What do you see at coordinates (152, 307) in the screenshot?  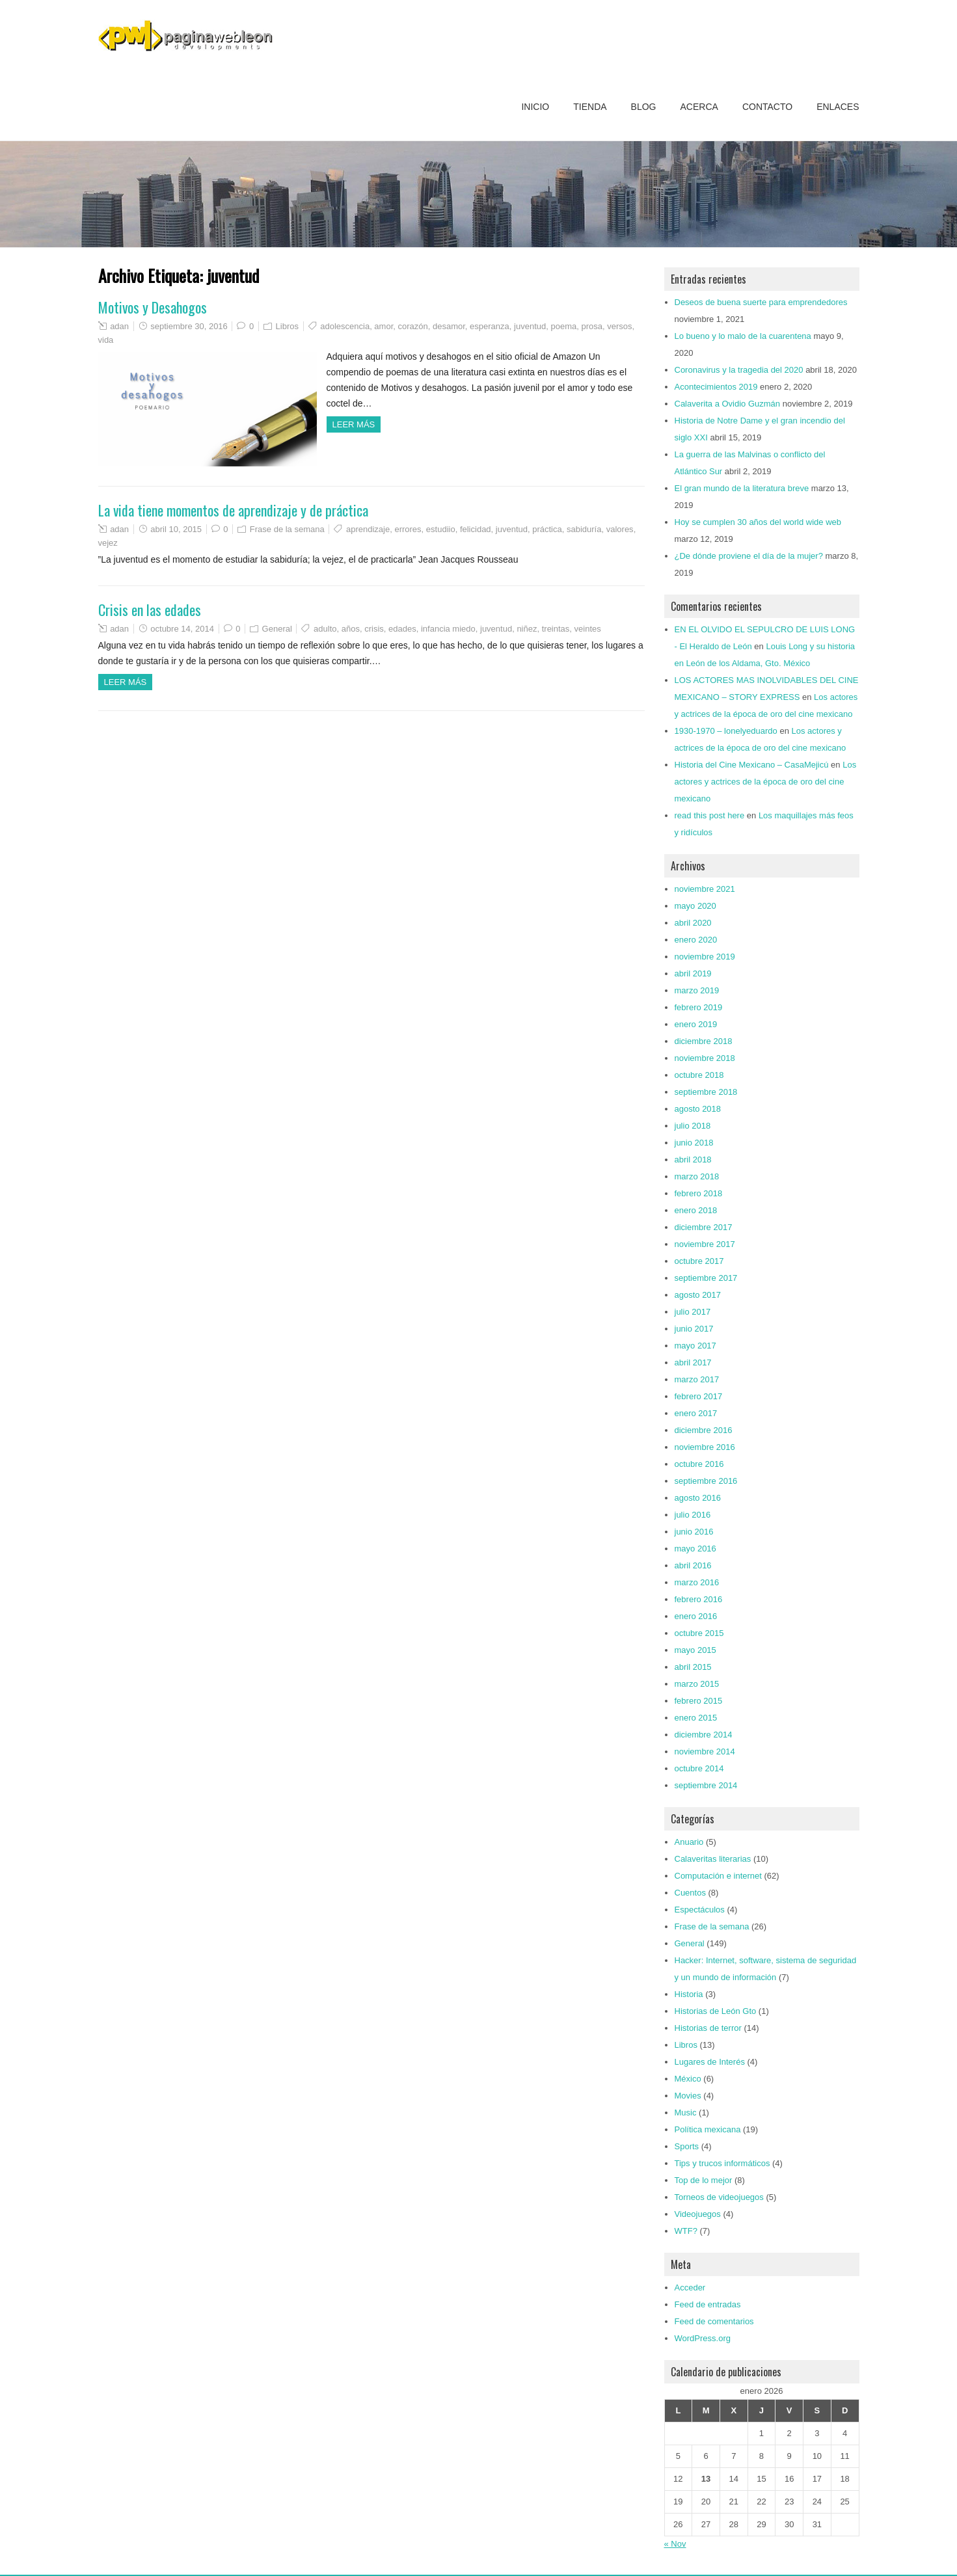 I see `Motivos y Desahogos` at bounding box center [152, 307].